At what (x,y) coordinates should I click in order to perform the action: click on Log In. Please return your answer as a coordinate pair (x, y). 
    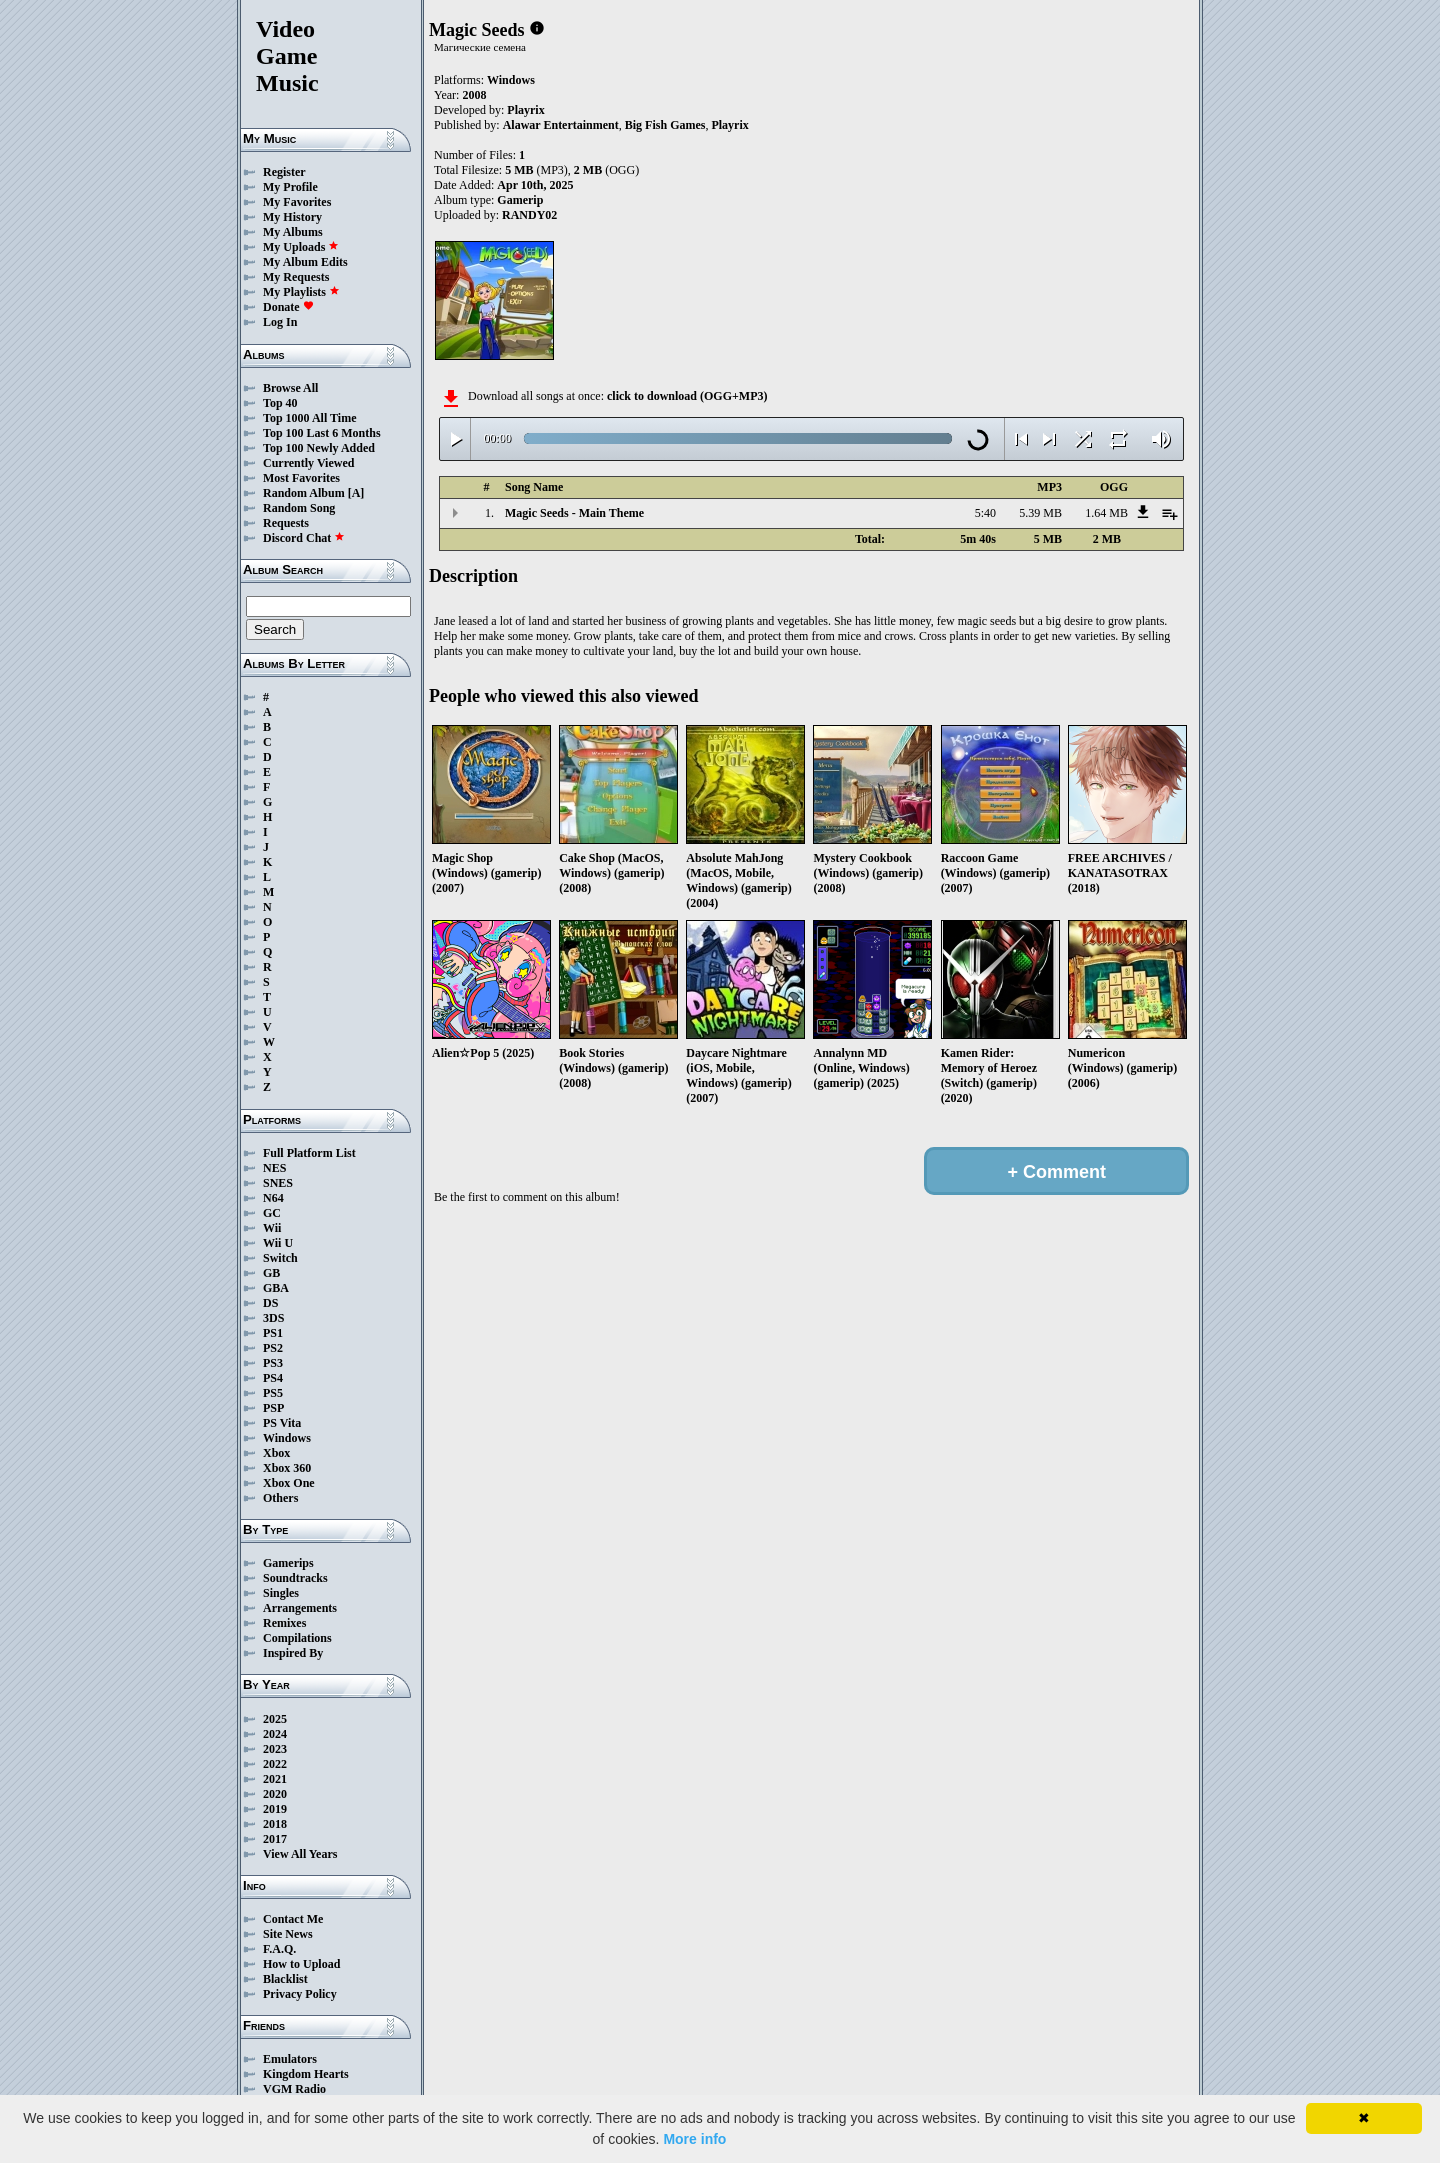
    Looking at the image, I should click on (280, 322).